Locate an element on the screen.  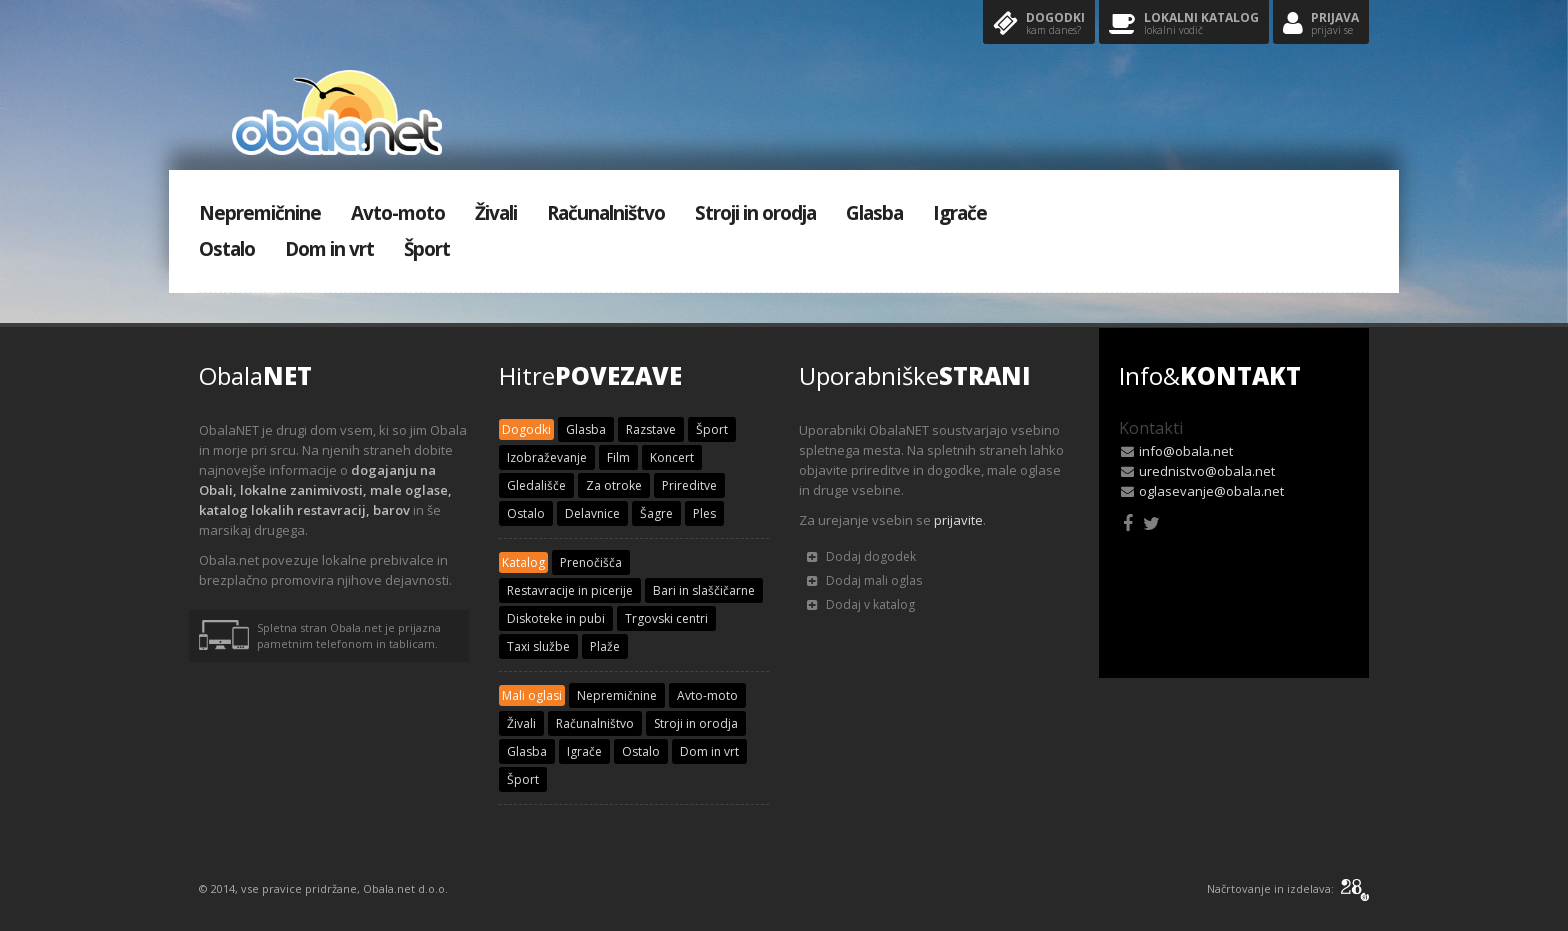
Stroji in orodja is located at coordinates (755, 213).